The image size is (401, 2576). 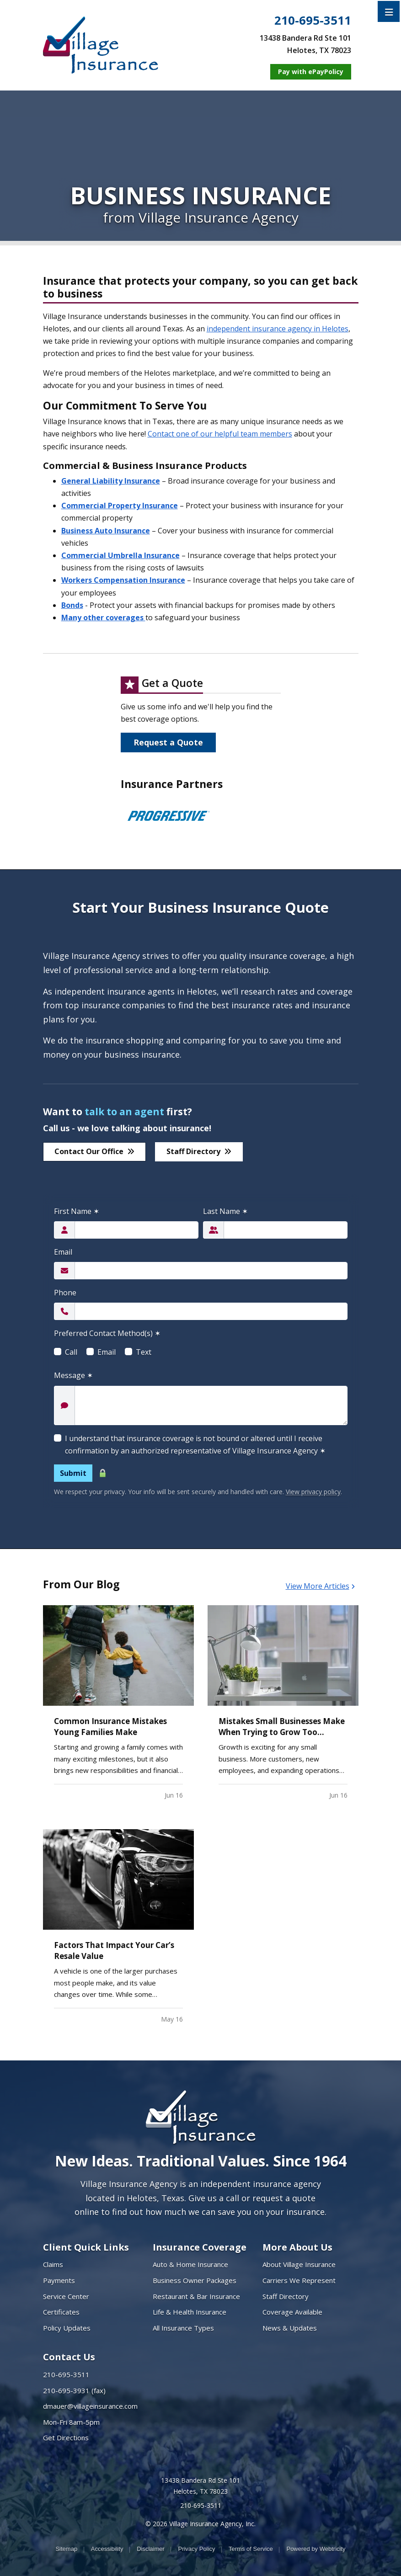 I want to click on [Toggle navigation], so click(x=389, y=11).